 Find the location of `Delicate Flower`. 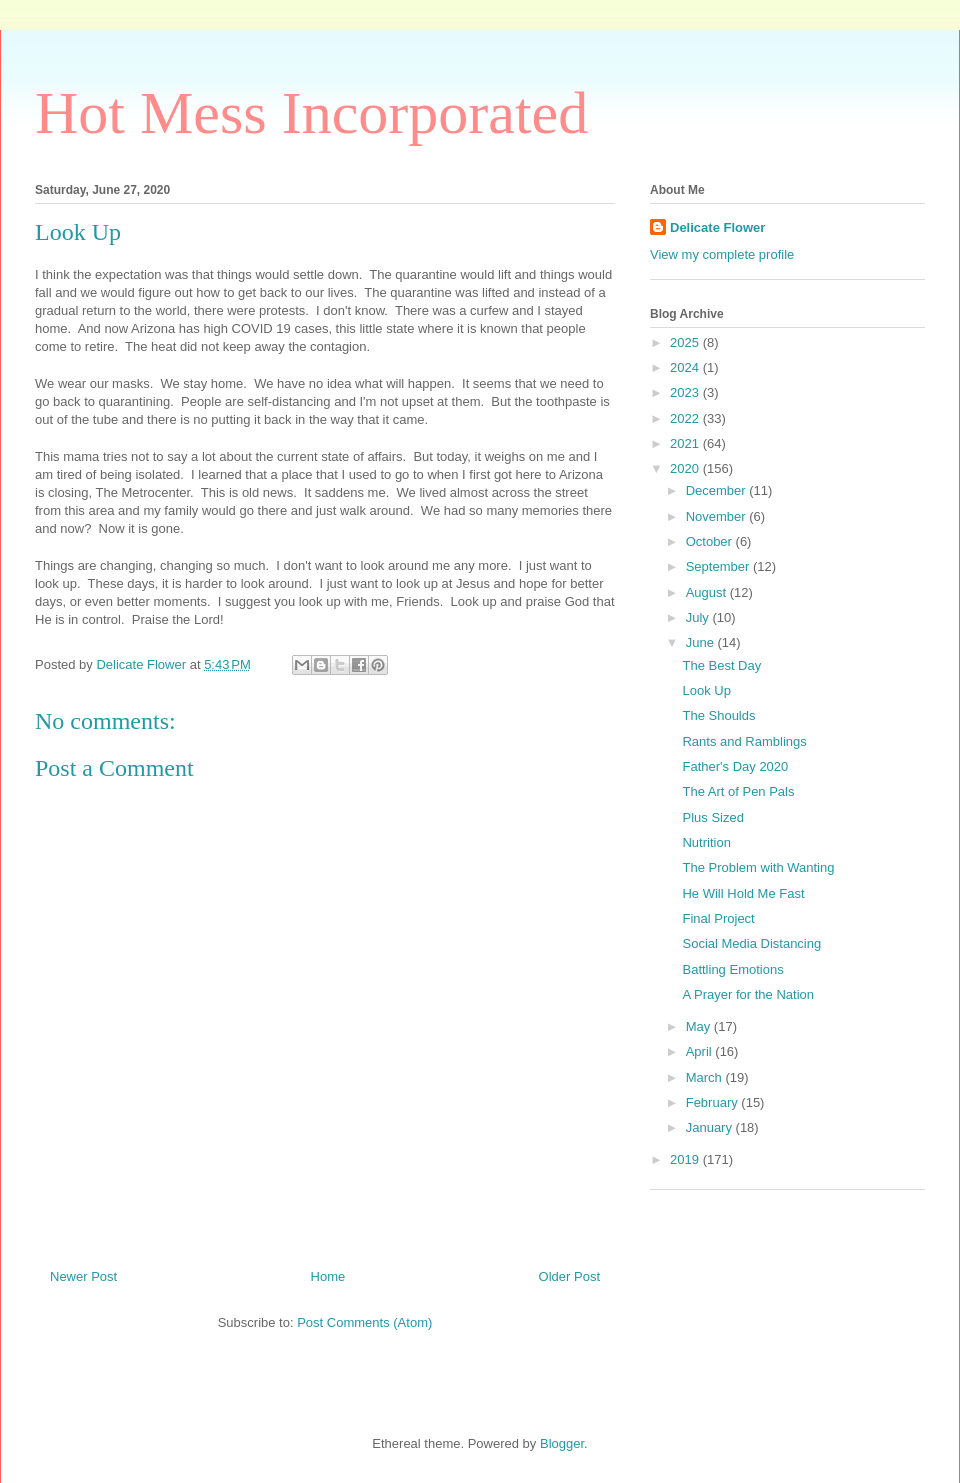

Delicate Flower is located at coordinates (717, 227).